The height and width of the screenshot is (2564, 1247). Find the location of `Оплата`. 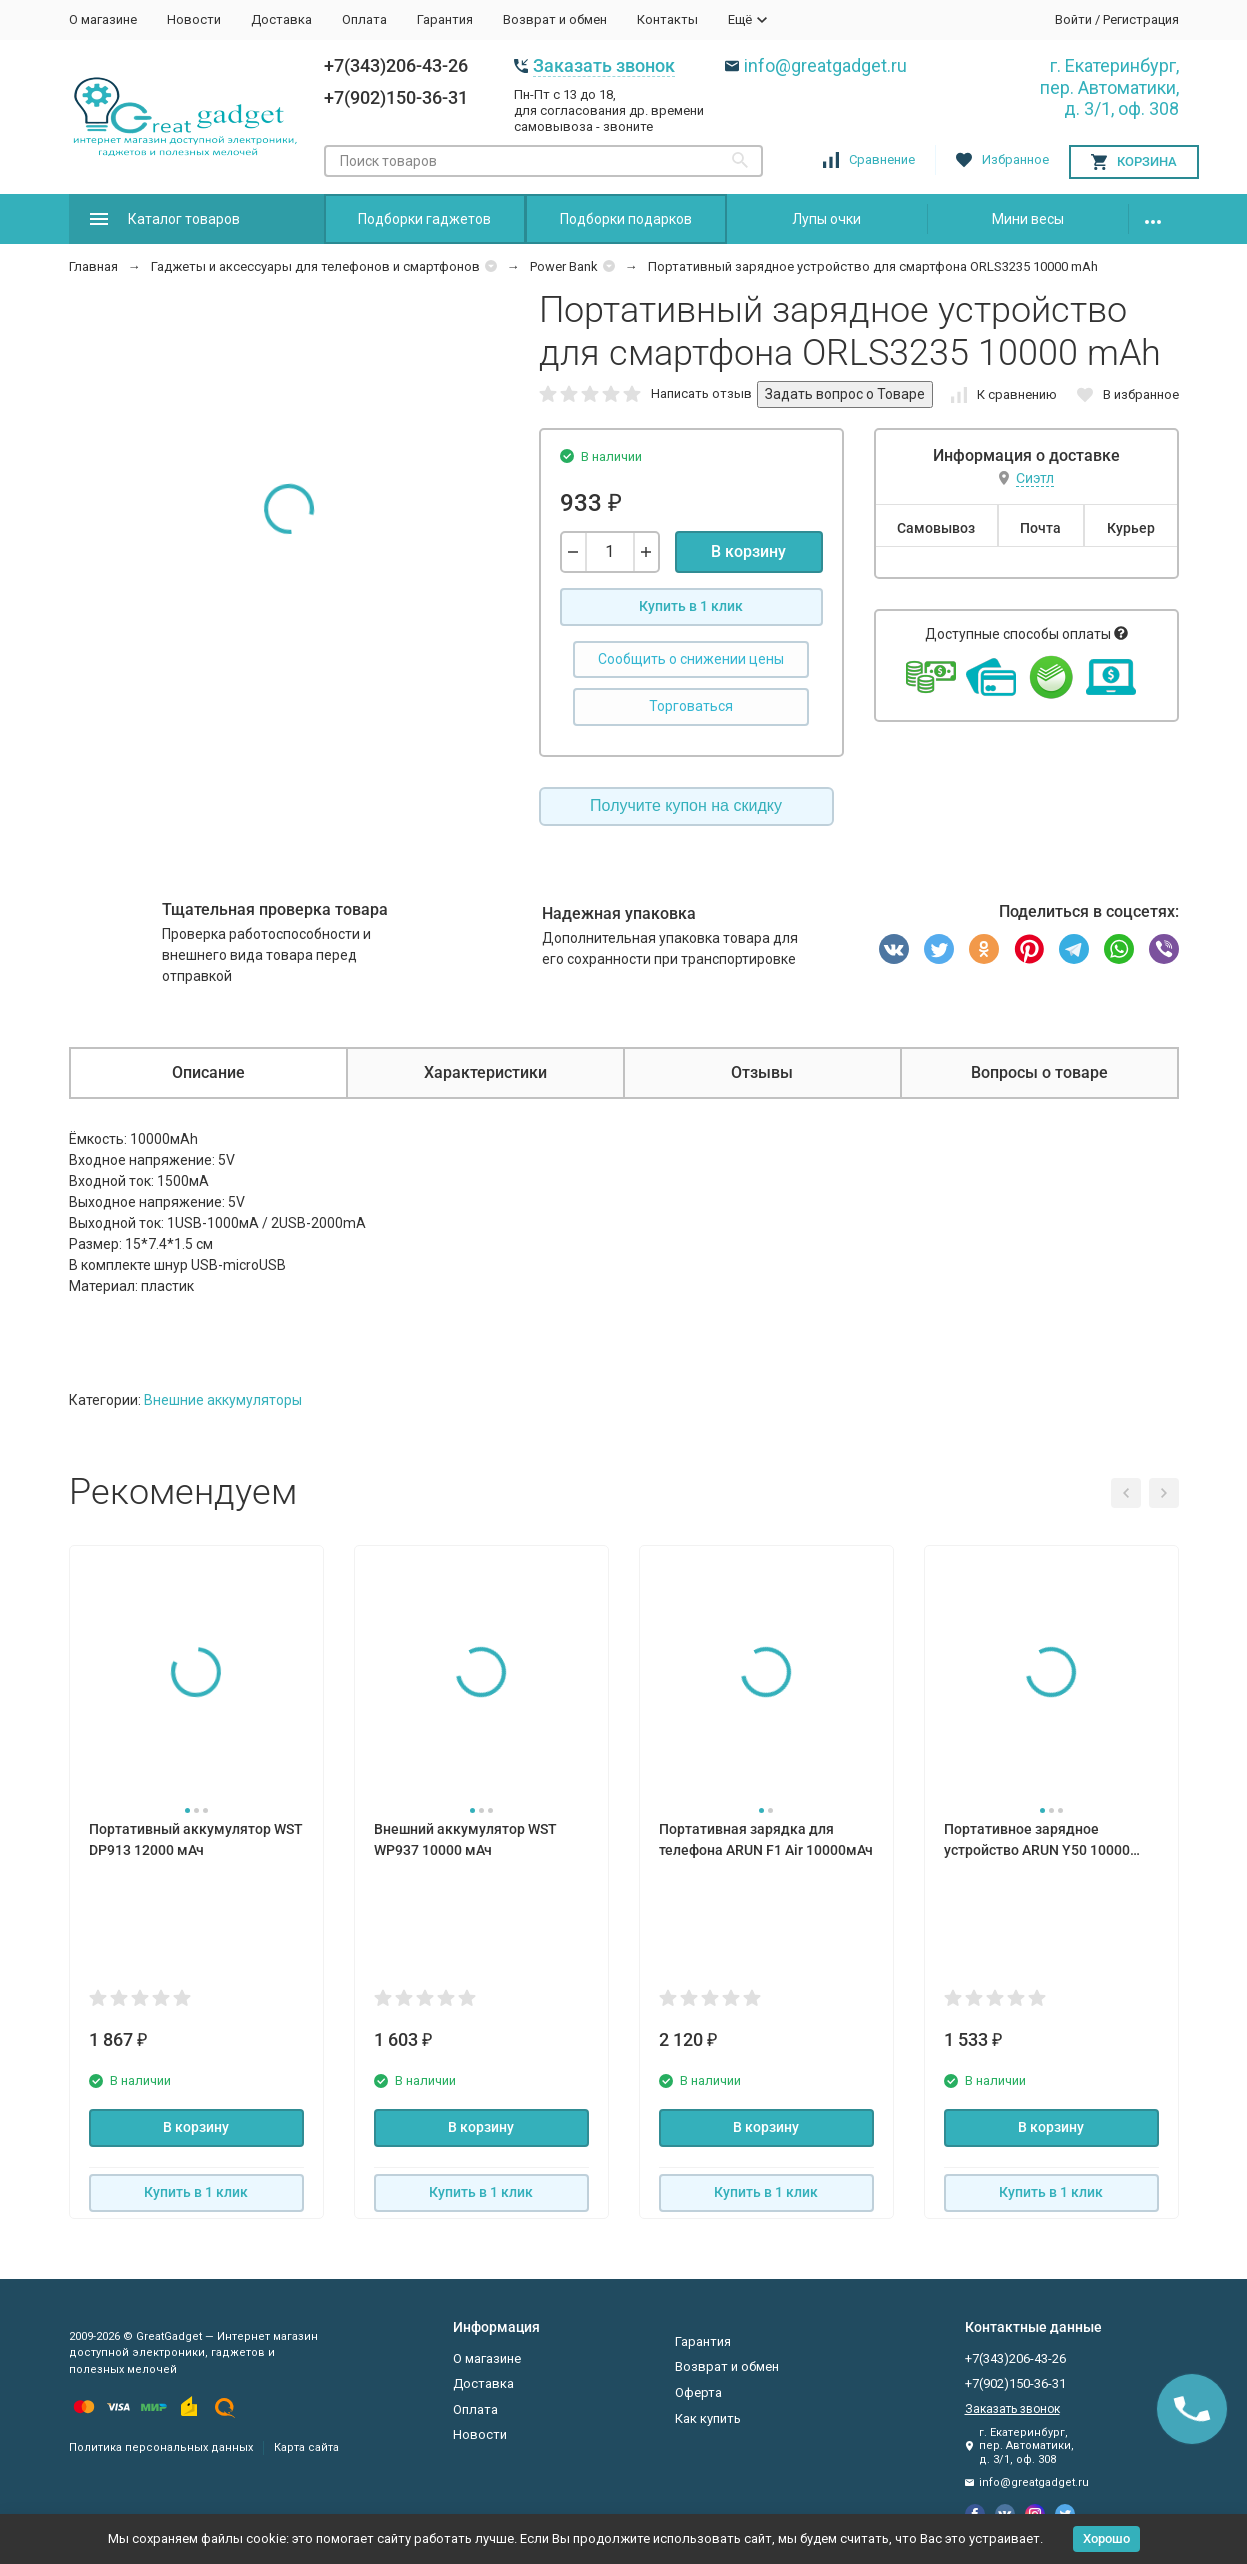

Оплата is located at coordinates (364, 19).